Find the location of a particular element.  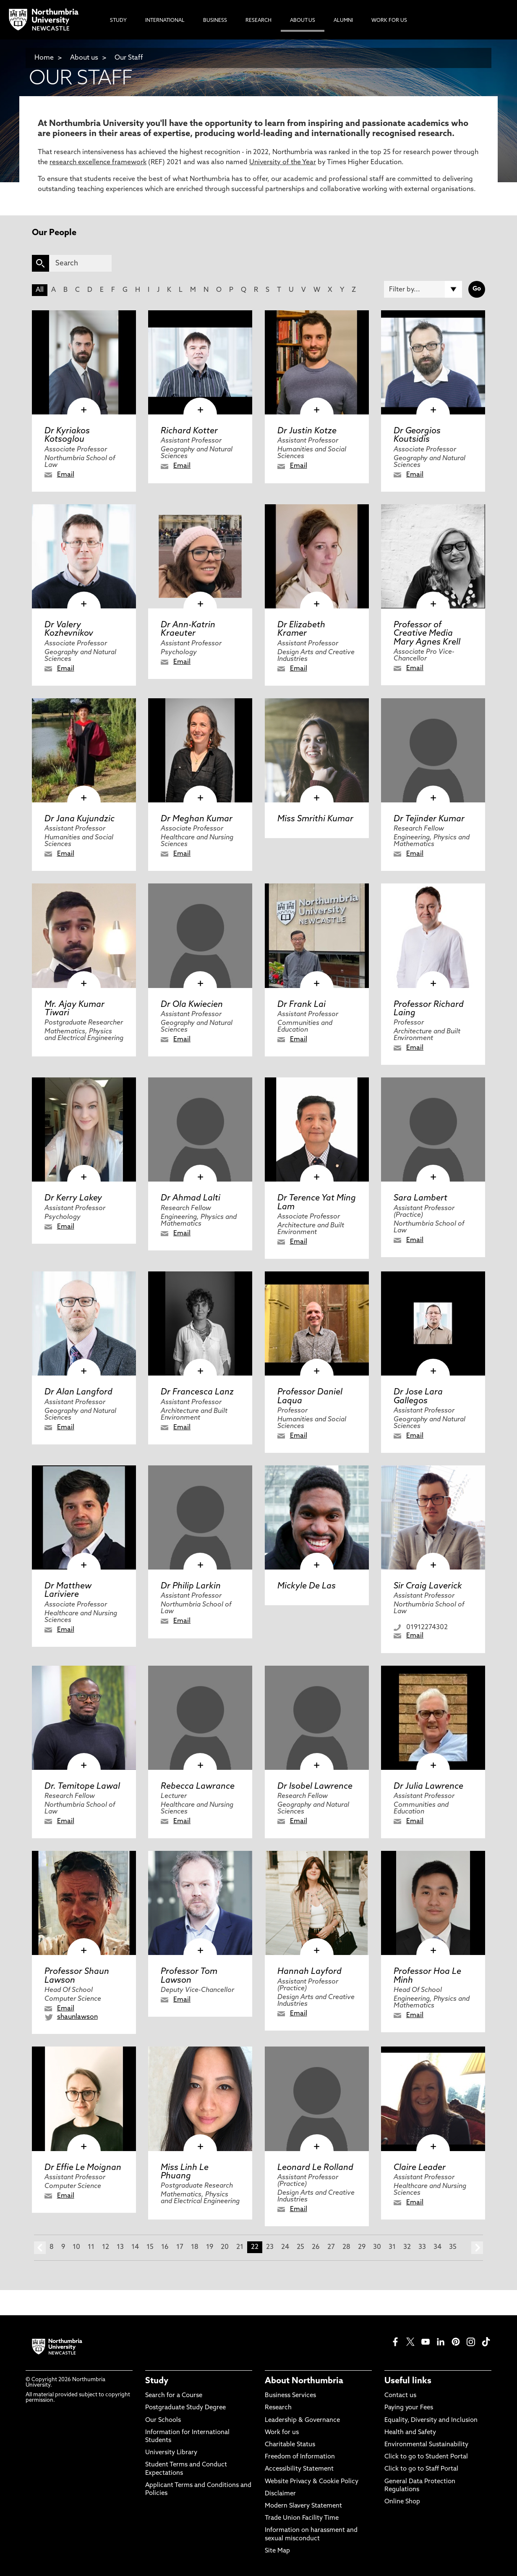

Leonard Le Rolland is located at coordinates (315, 2168).